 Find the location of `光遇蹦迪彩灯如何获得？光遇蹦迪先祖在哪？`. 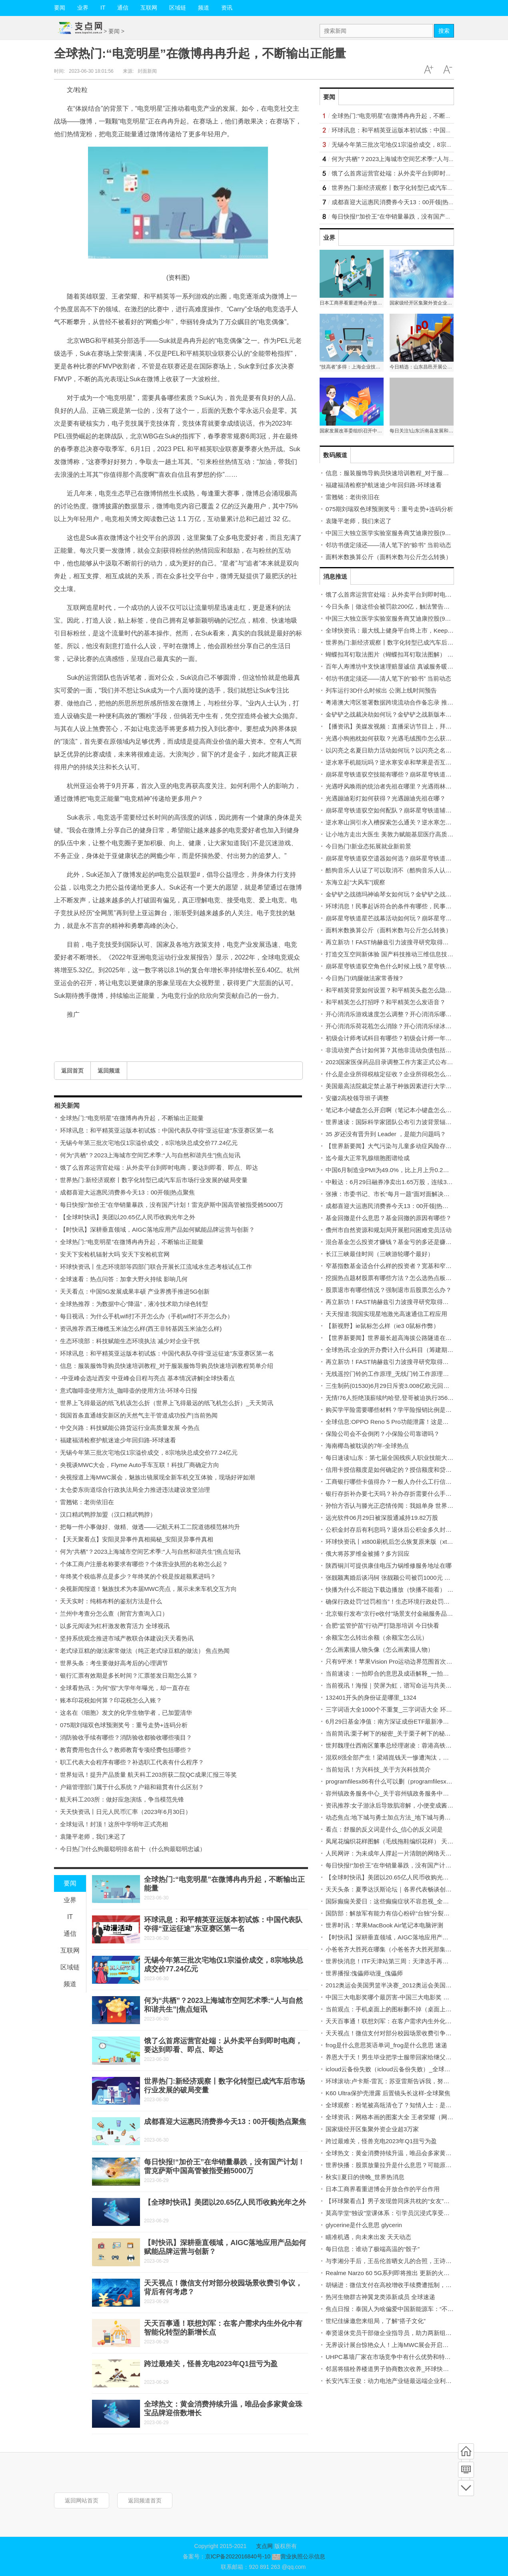

光遇蹦迪彩灯如何获得？光遇蹦迪先祖在哪？ is located at coordinates (386, 798).